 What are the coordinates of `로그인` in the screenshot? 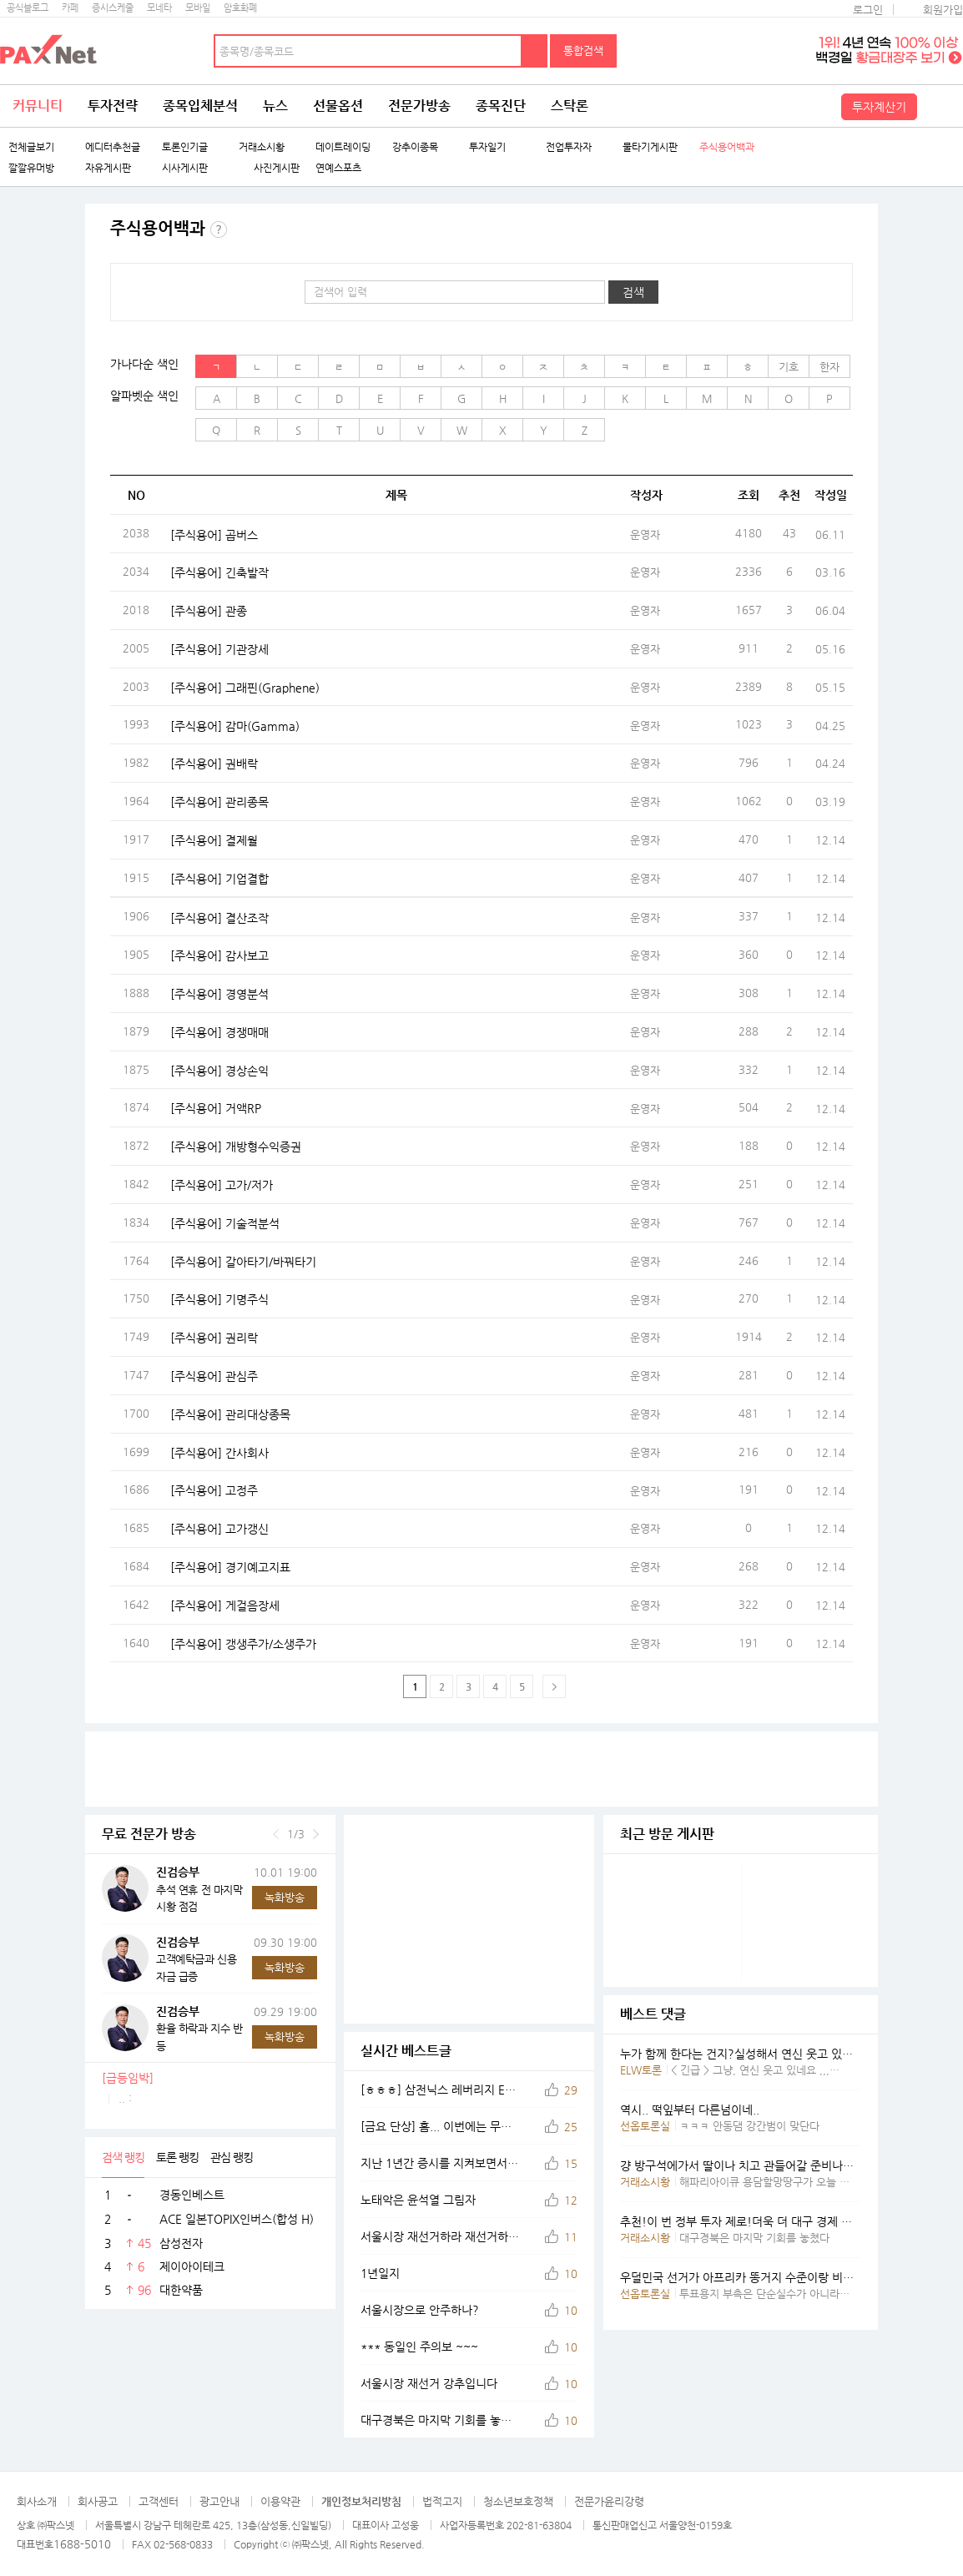 It's located at (868, 9).